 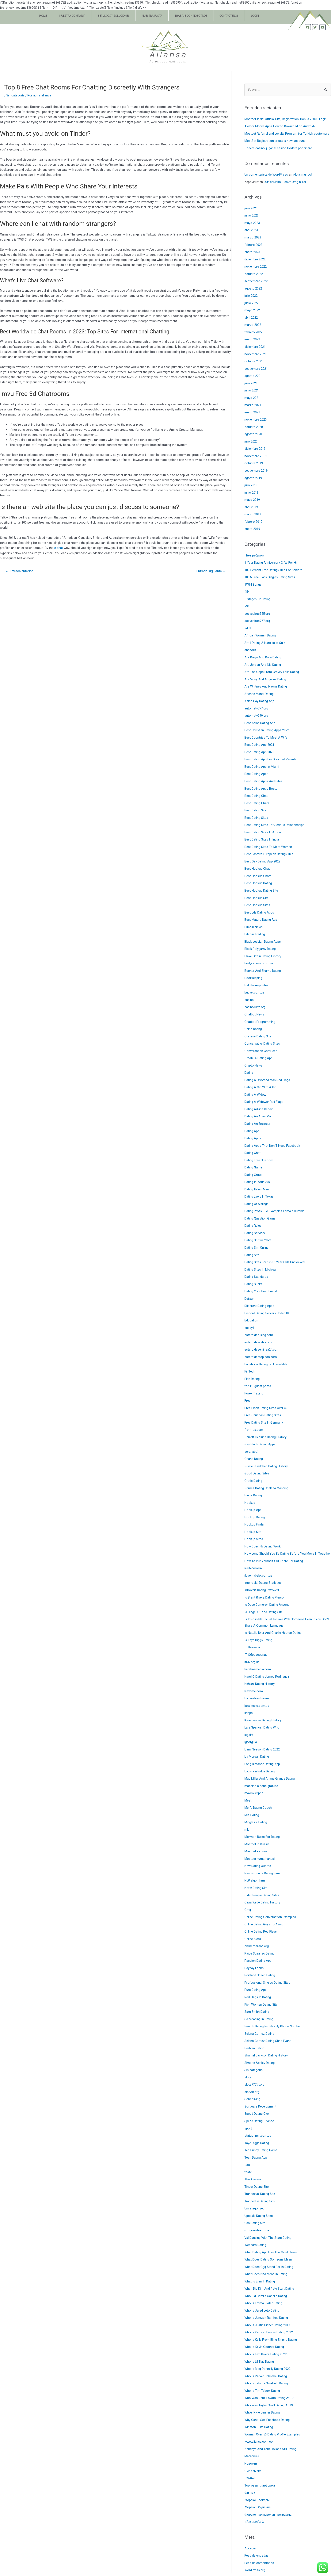 I want to click on Entrada anterior, so click(x=19, y=571).